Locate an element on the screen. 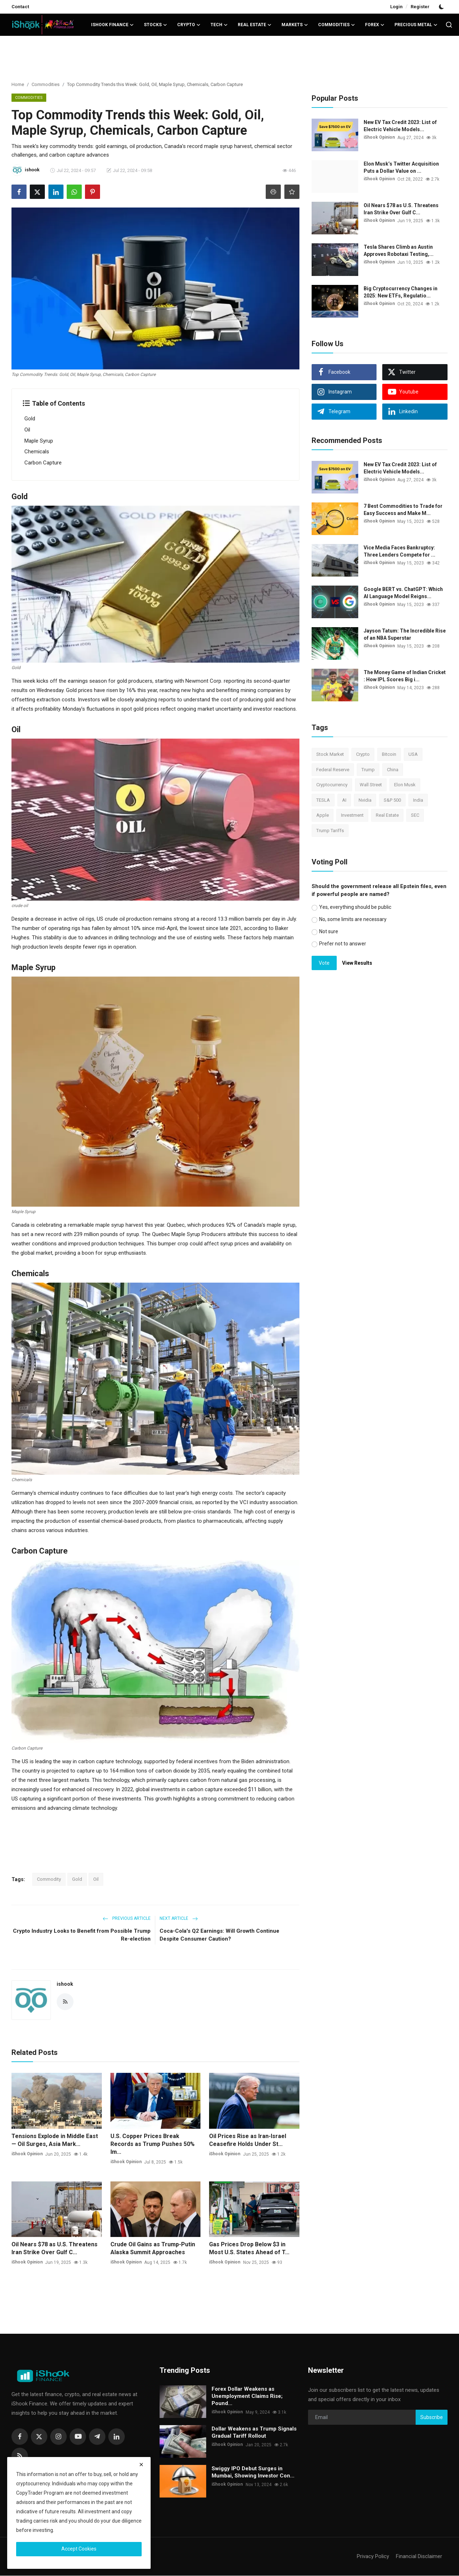 The height and width of the screenshot is (2576, 459). Oil Prices Rise as Iran-Israel Ceasefire Holds Under St... is located at coordinates (247, 2140).